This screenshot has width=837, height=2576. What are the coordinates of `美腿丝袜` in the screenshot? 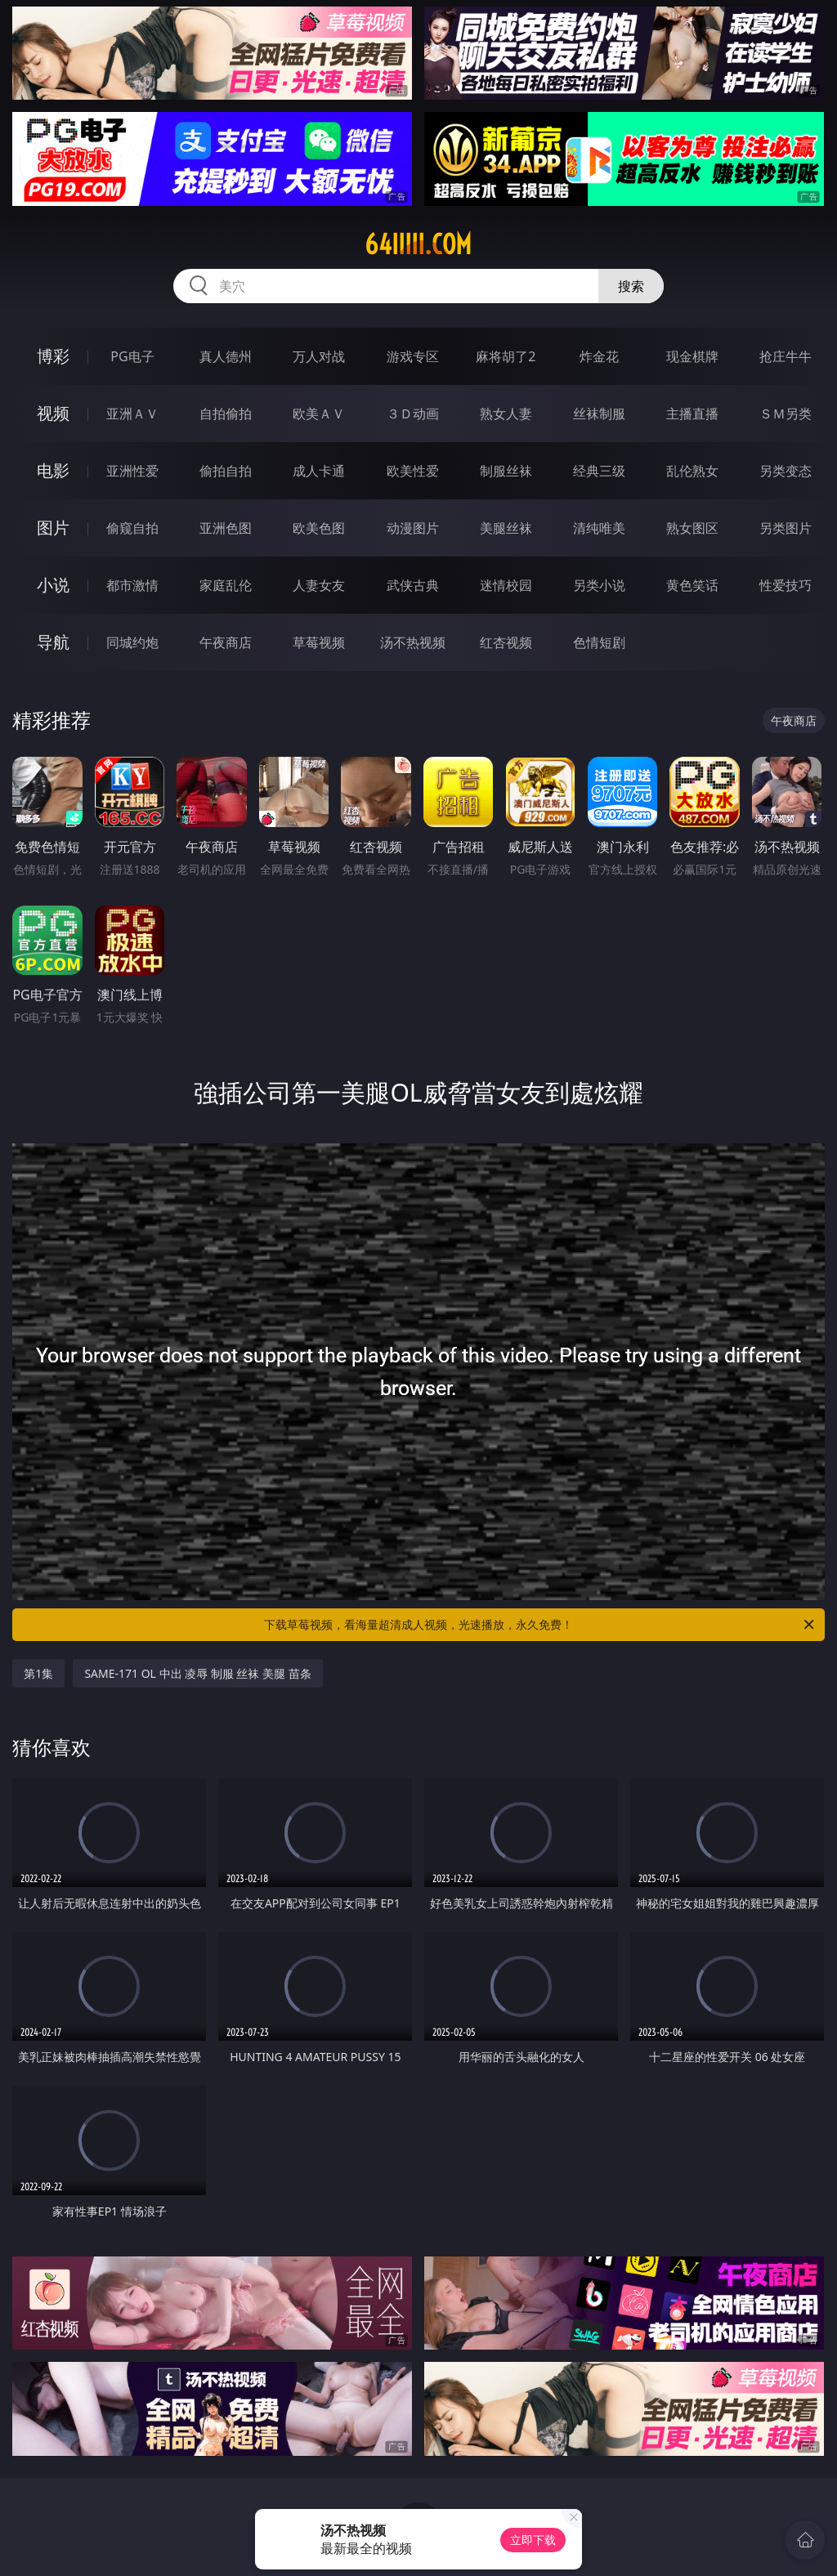 It's located at (506, 528).